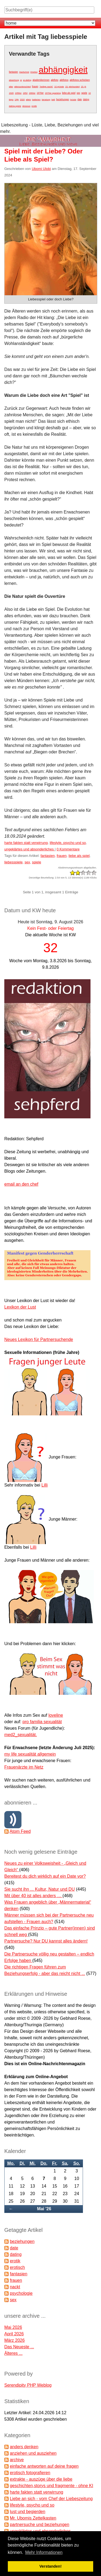 The width and height of the screenshot is (101, 2576). I want to click on ai-dating, so click(27, 80).